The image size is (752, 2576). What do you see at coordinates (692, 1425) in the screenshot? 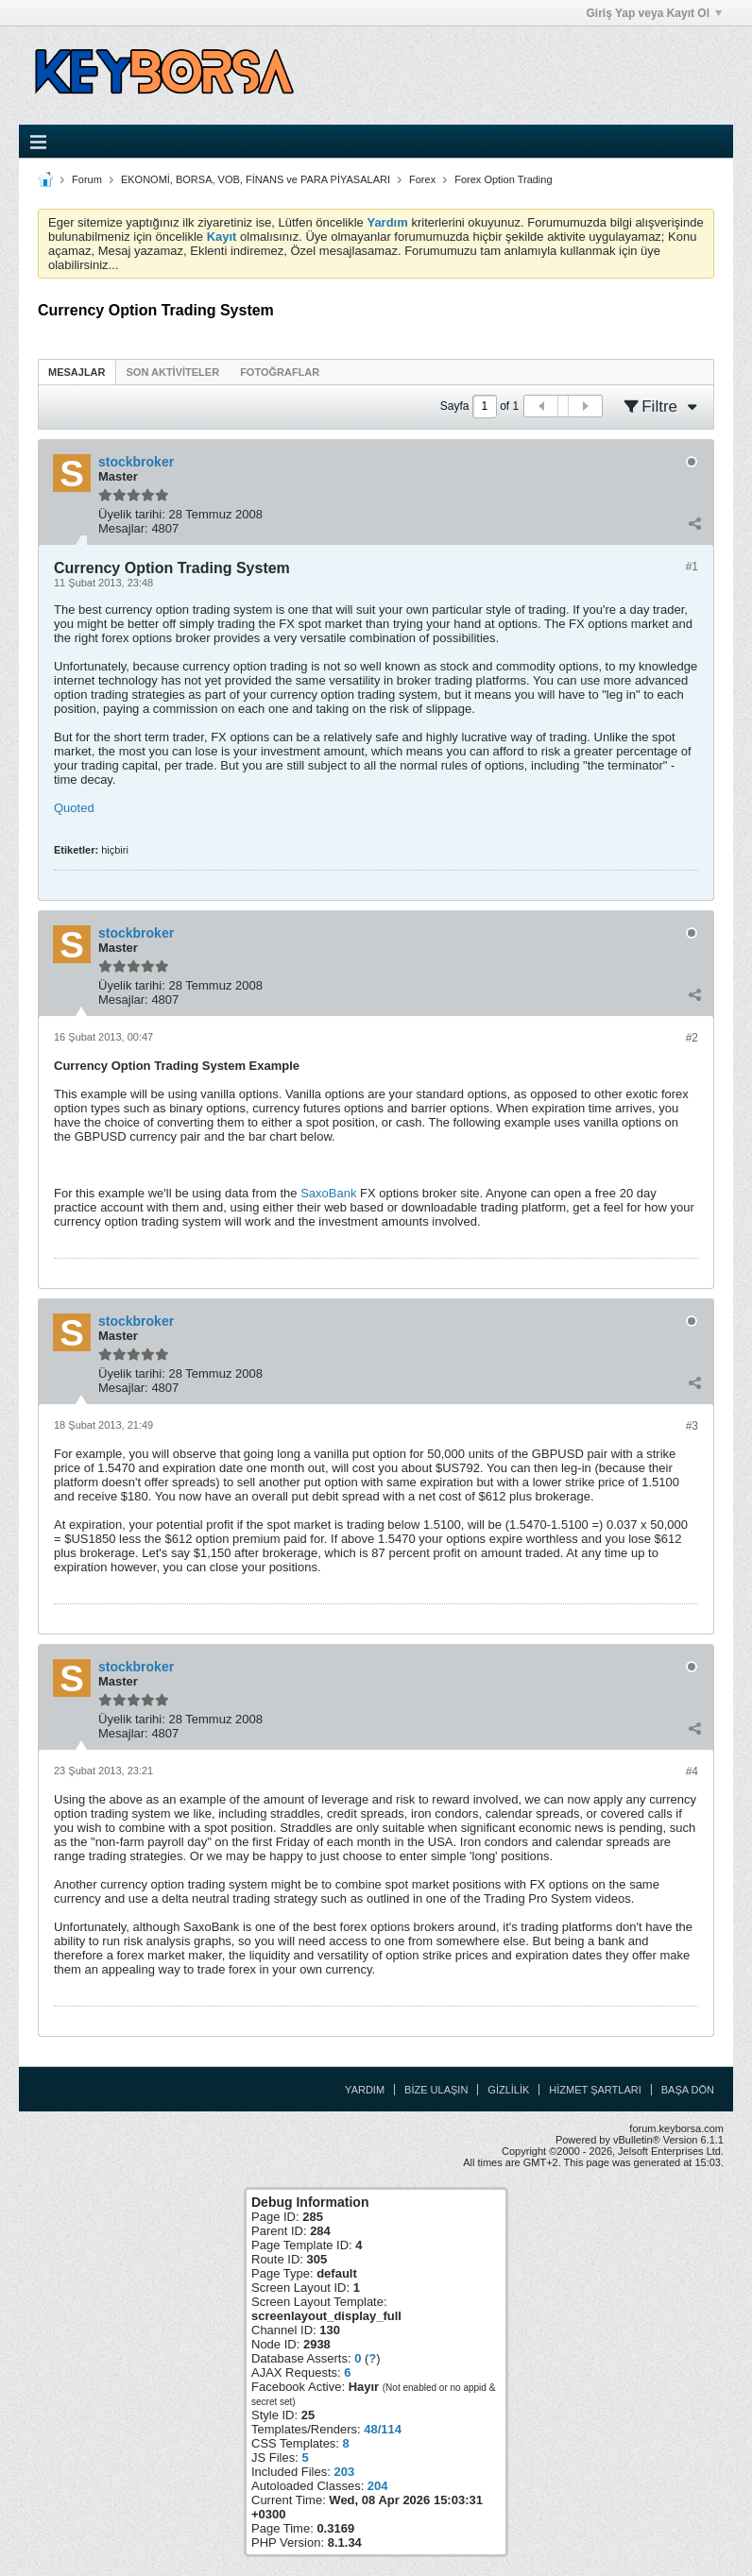
I see `#3` at bounding box center [692, 1425].